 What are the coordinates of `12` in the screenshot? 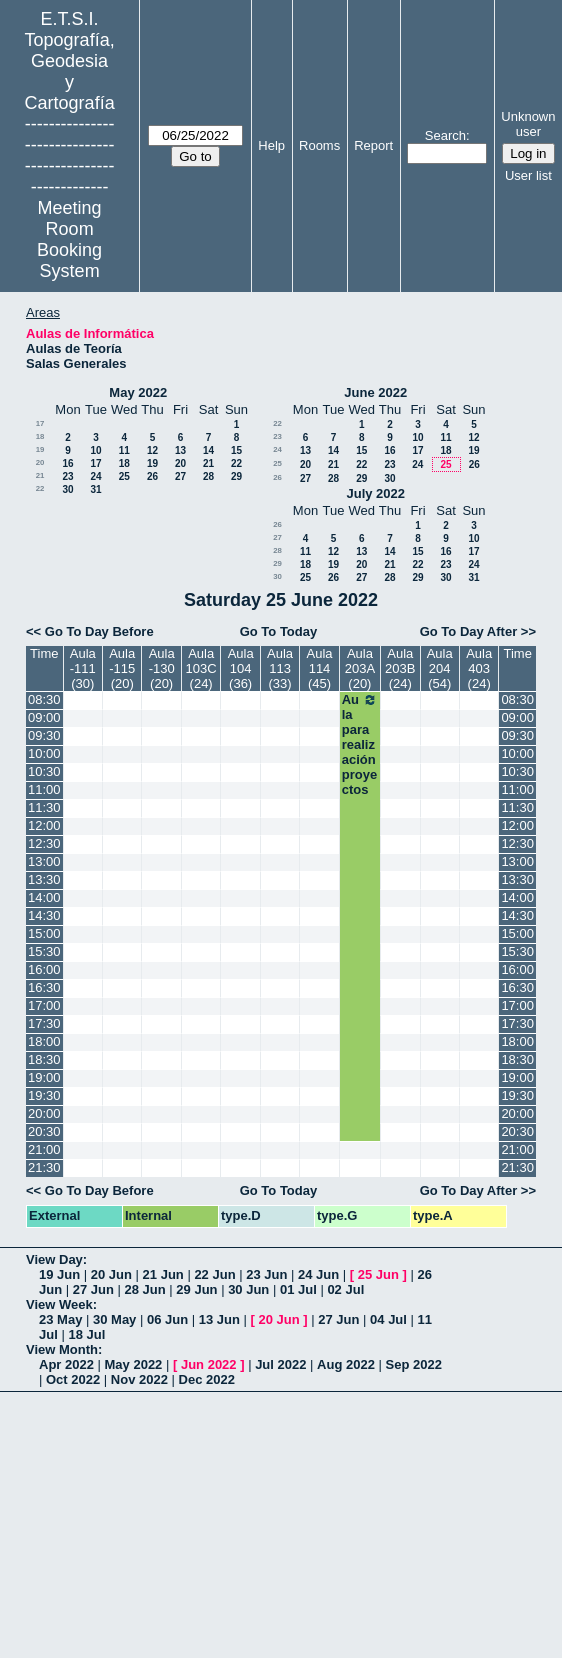 It's located at (152, 450).